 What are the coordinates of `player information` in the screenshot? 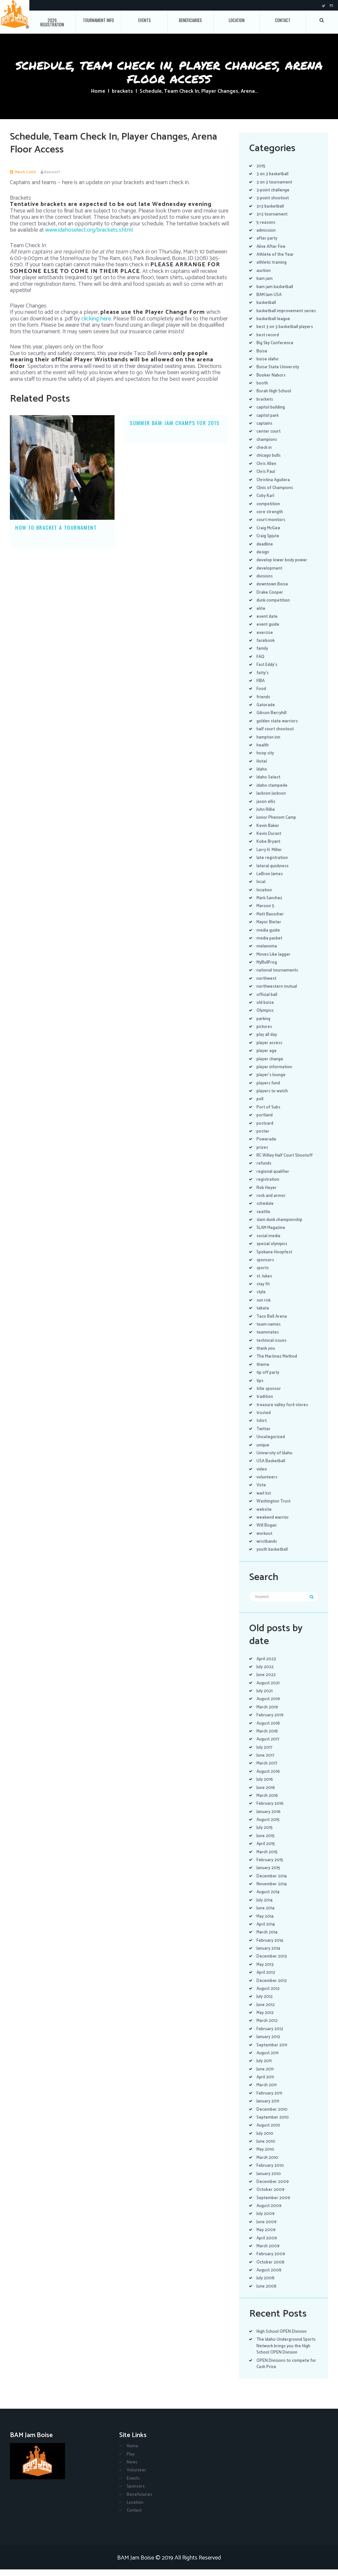 It's located at (274, 1073).